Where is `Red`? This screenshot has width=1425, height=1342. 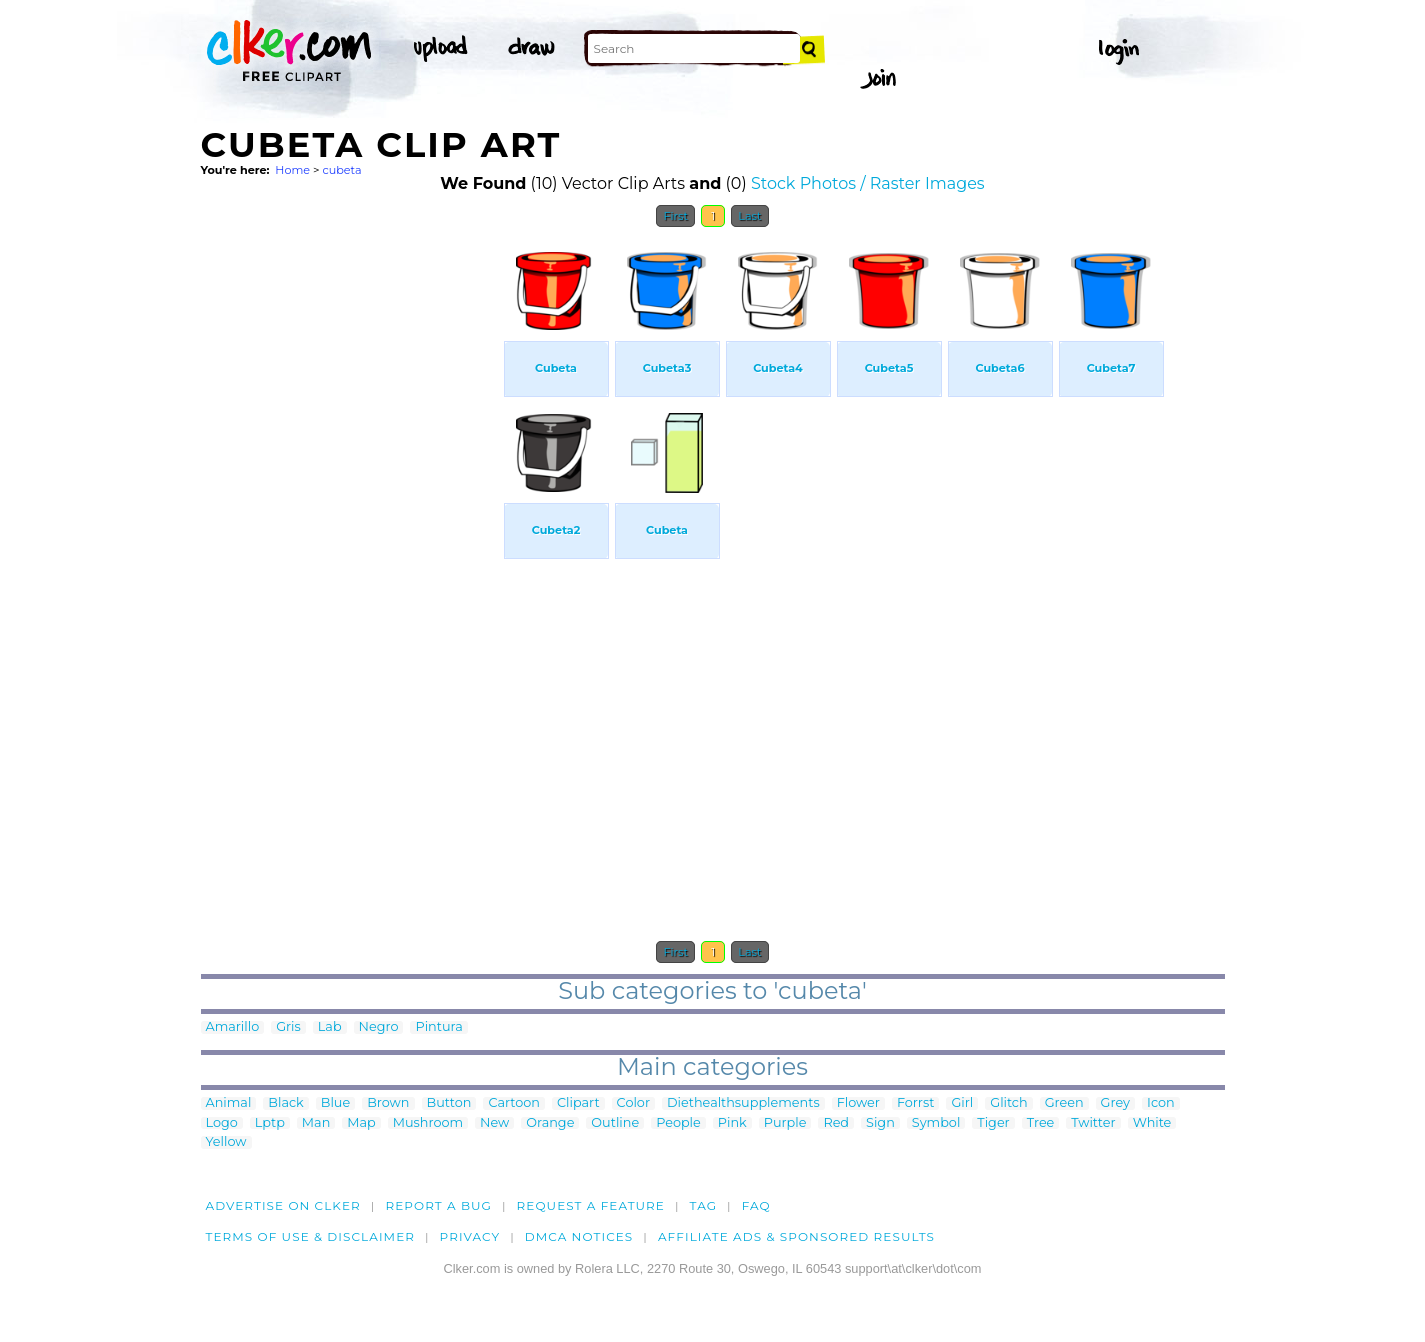
Red is located at coordinates (836, 1123).